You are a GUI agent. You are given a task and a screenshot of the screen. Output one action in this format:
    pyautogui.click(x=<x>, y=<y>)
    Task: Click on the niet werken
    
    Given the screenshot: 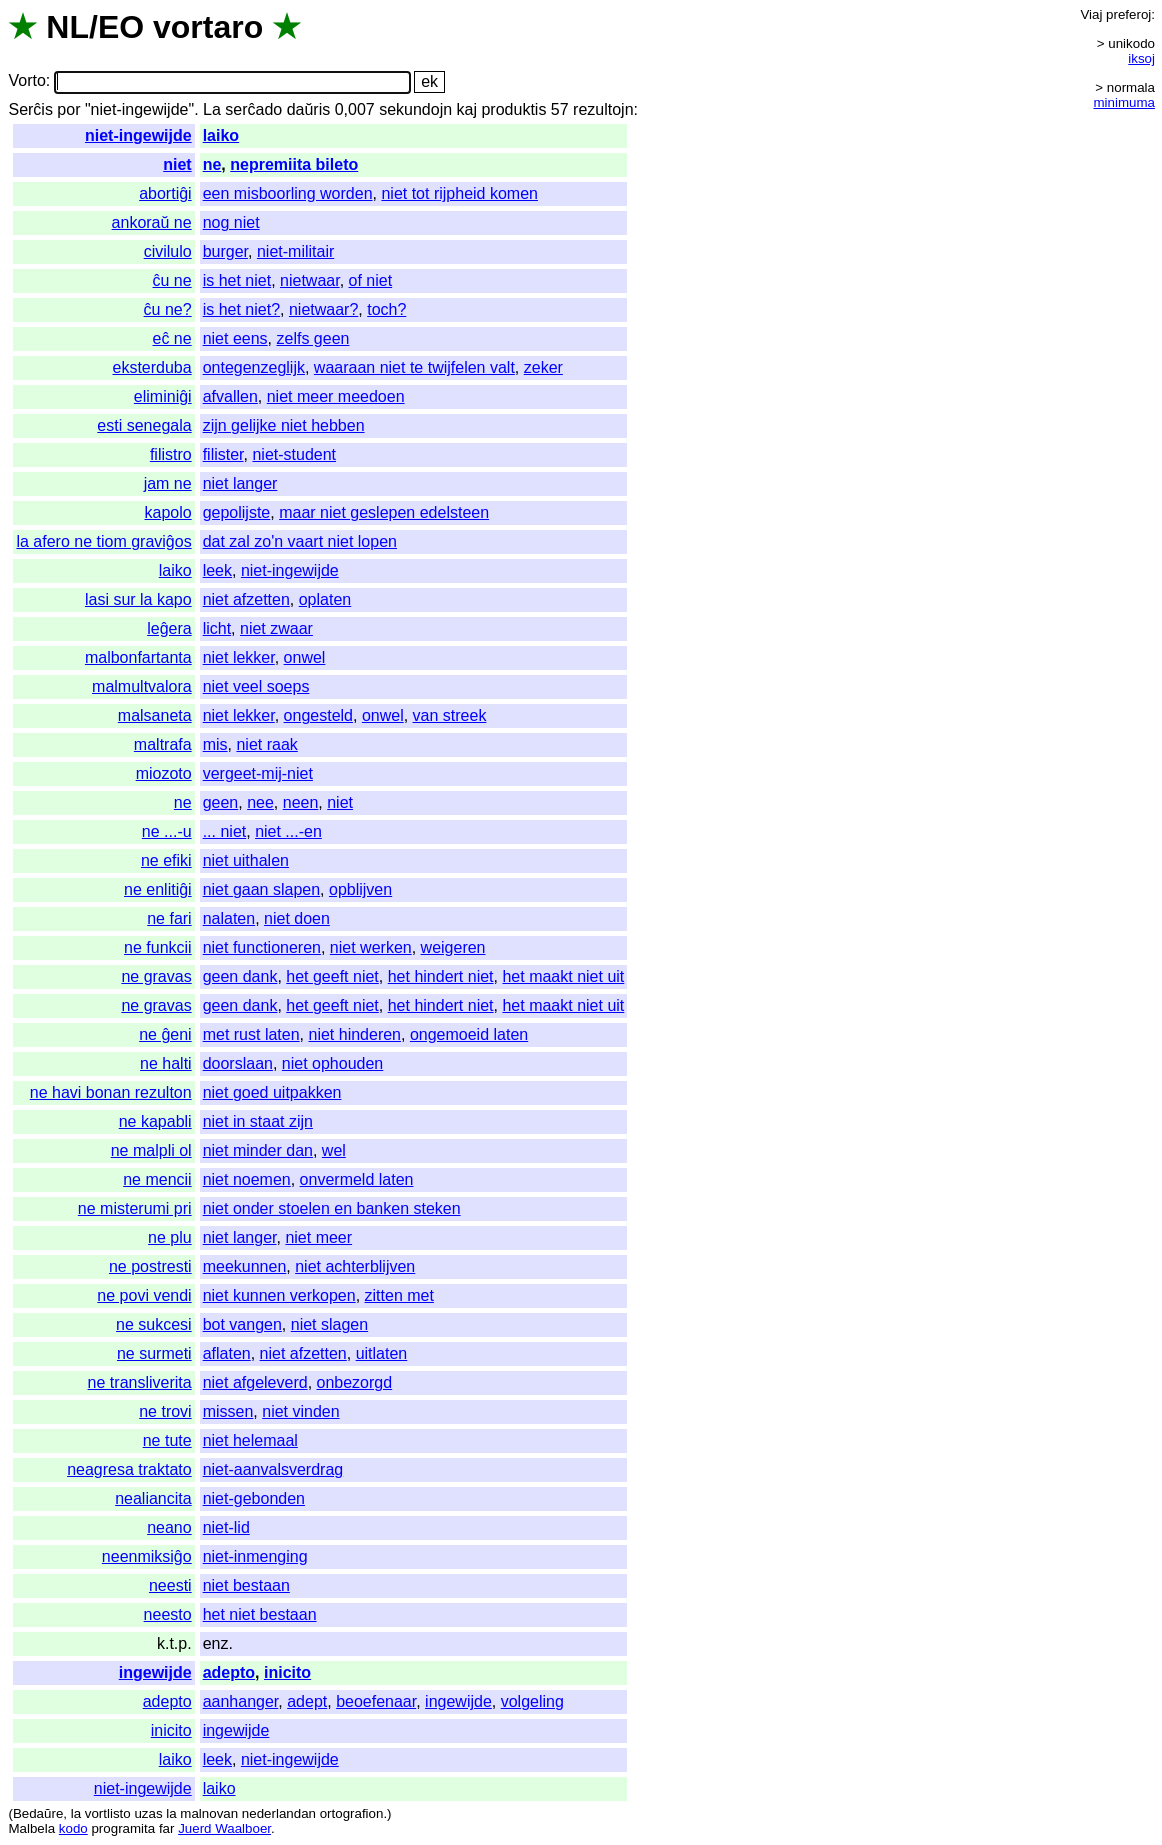 What is the action you would take?
    pyautogui.click(x=371, y=947)
    